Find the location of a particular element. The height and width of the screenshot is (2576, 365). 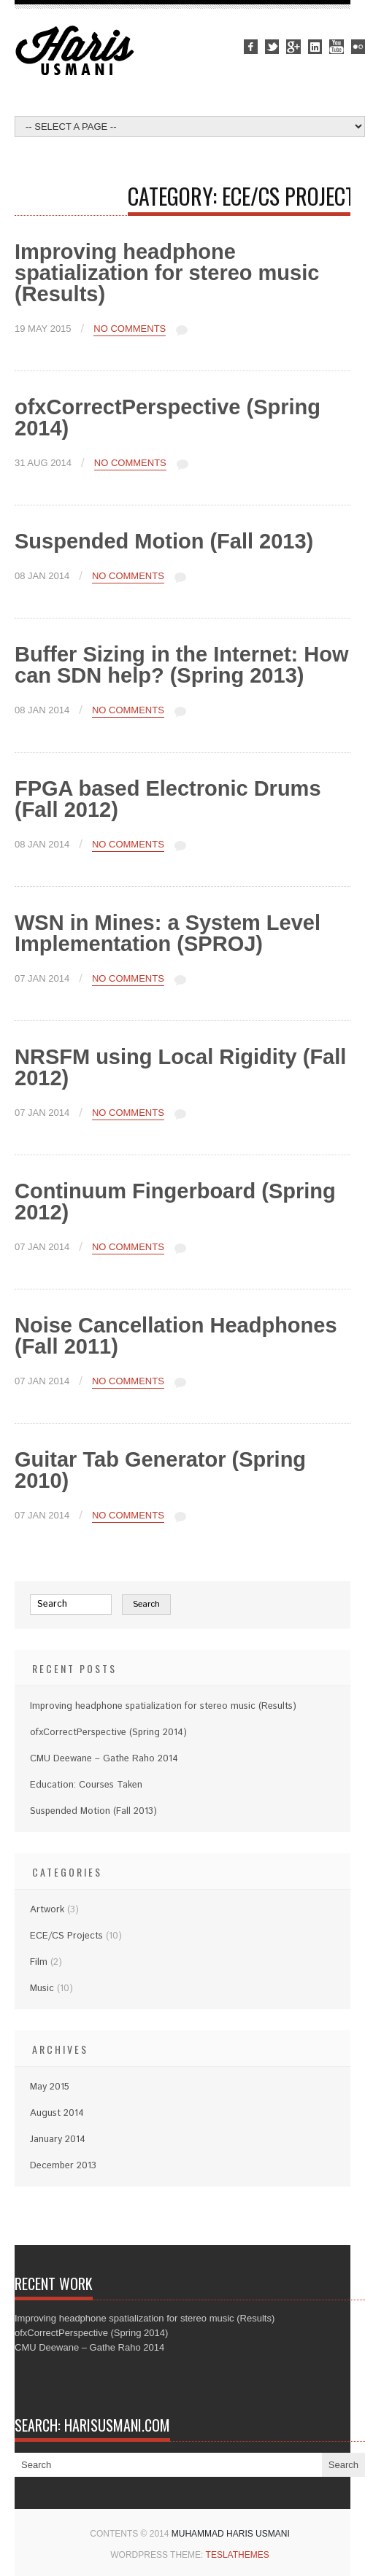

Artwork is located at coordinates (47, 1910).